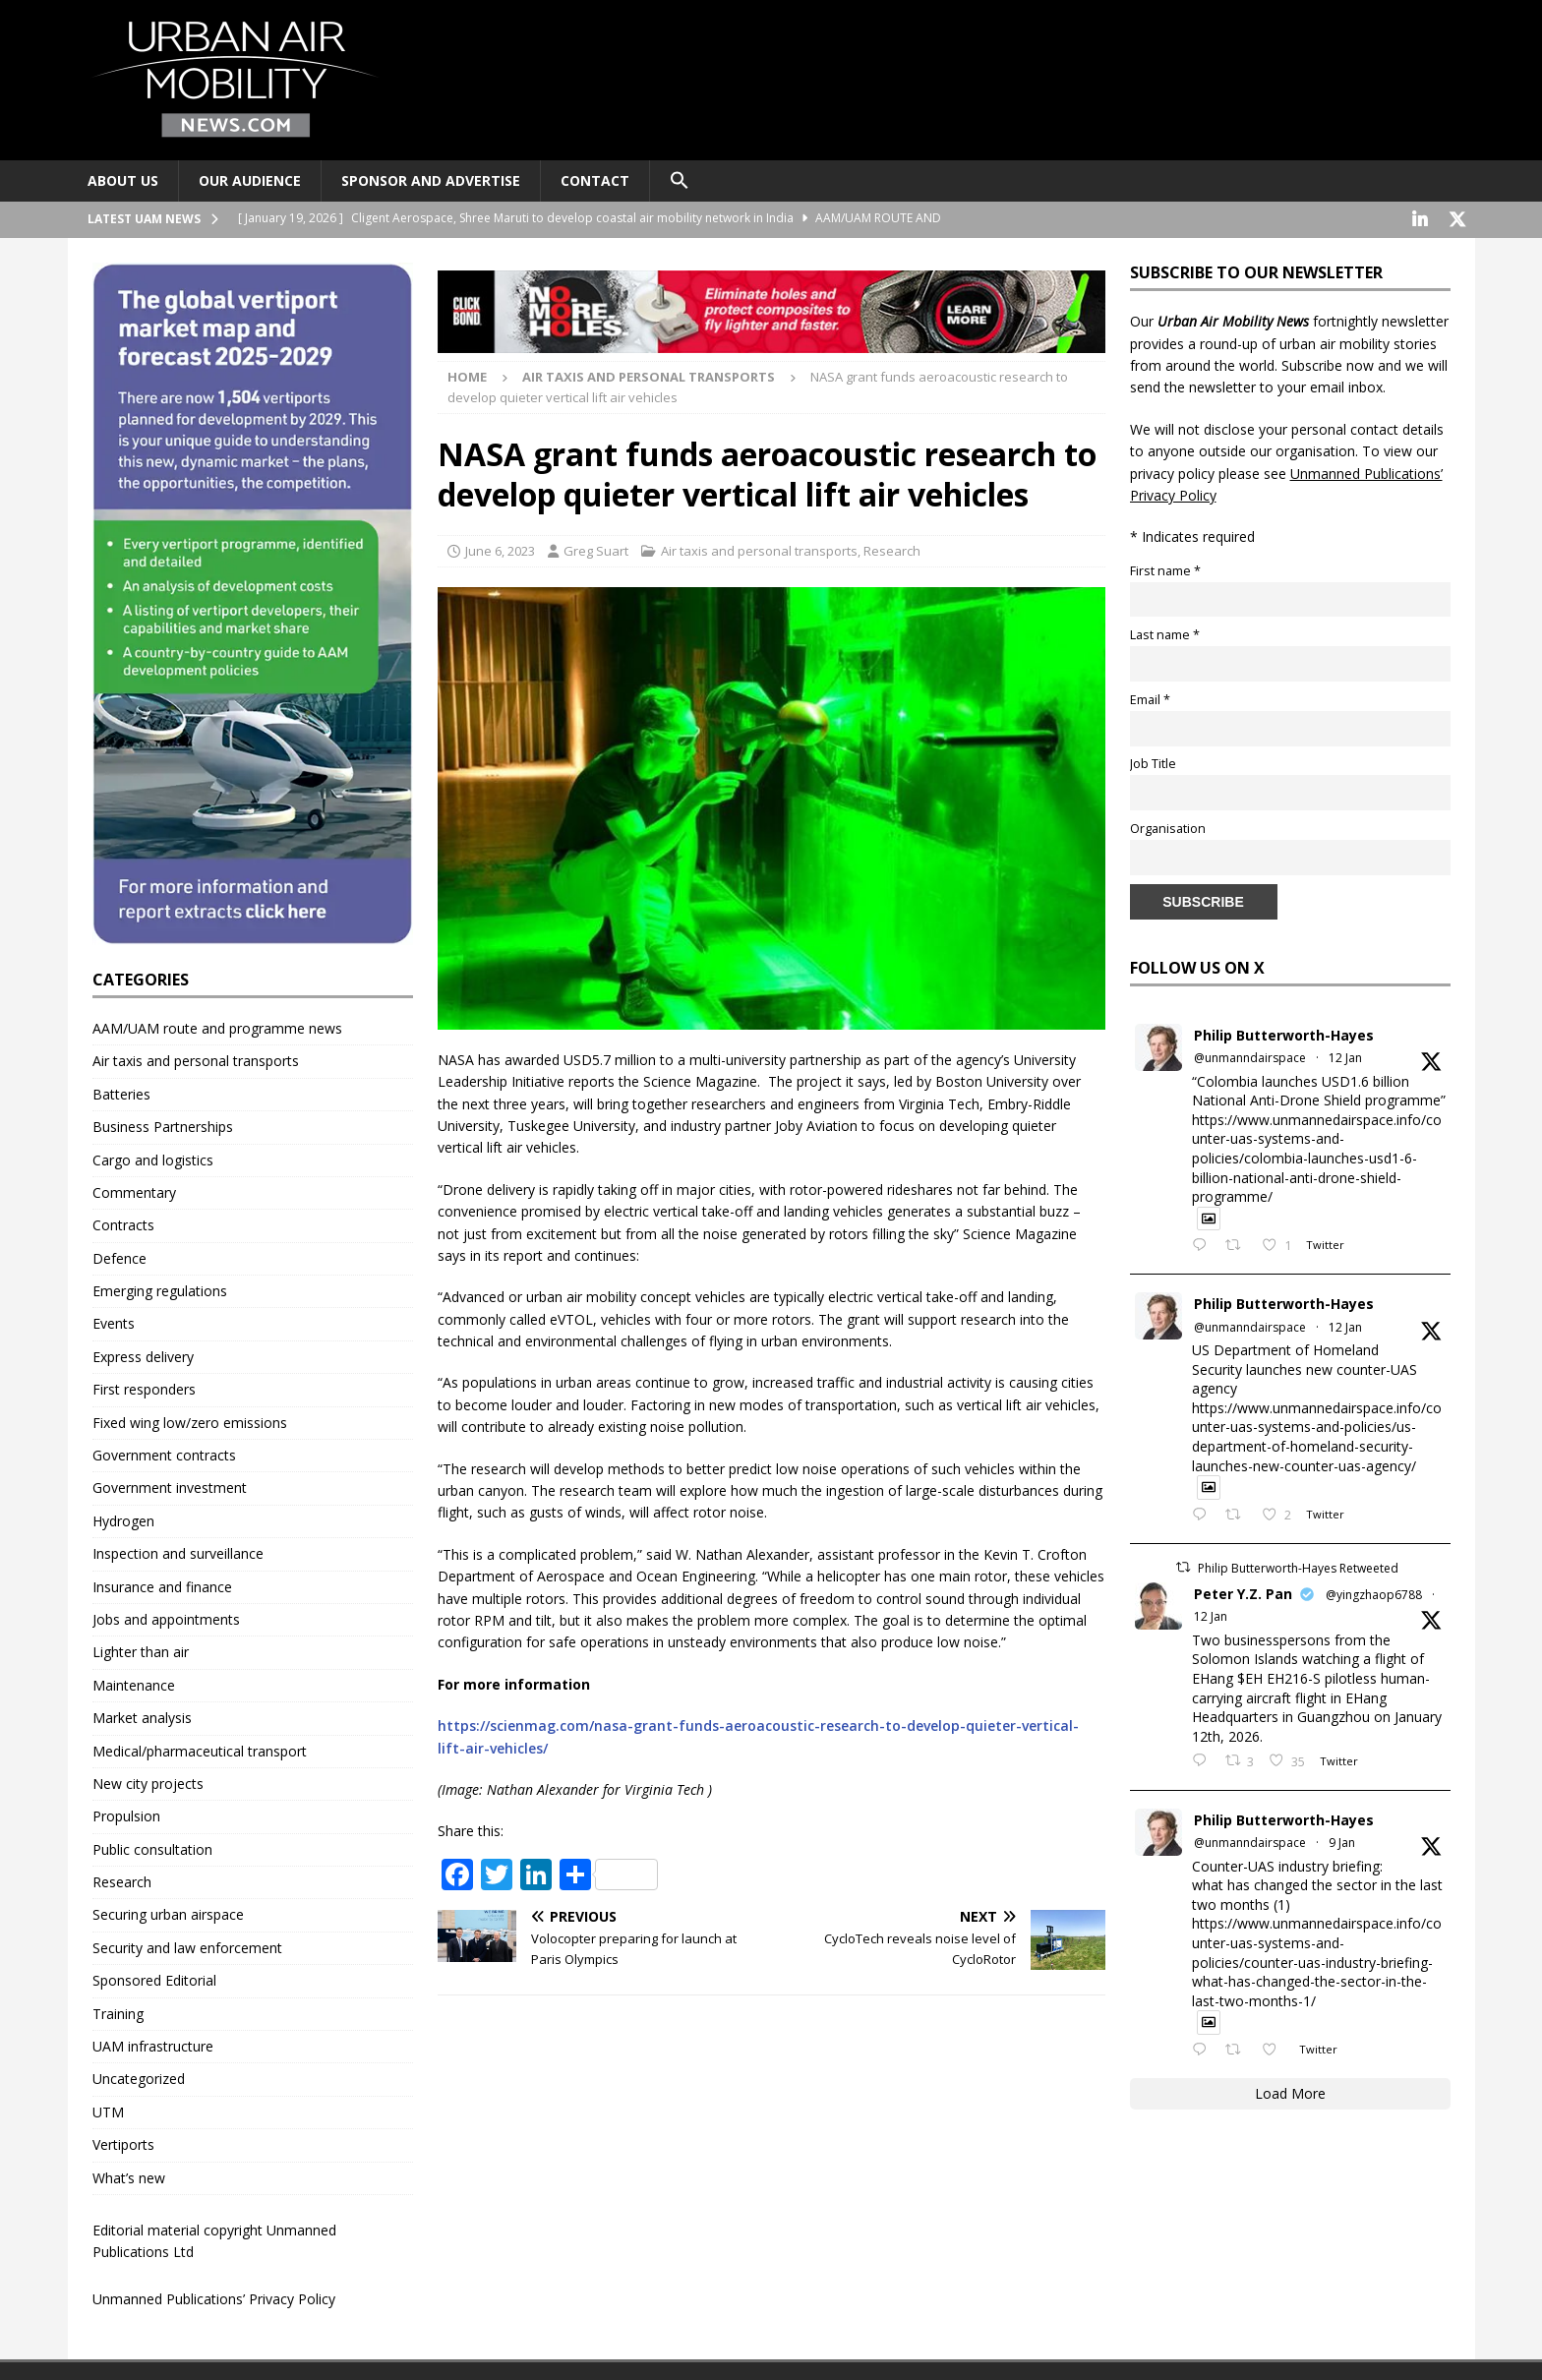 This screenshot has width=1542, height=2380. I want to click on Peter Y.Z. Pan, so click(1243, 1591).